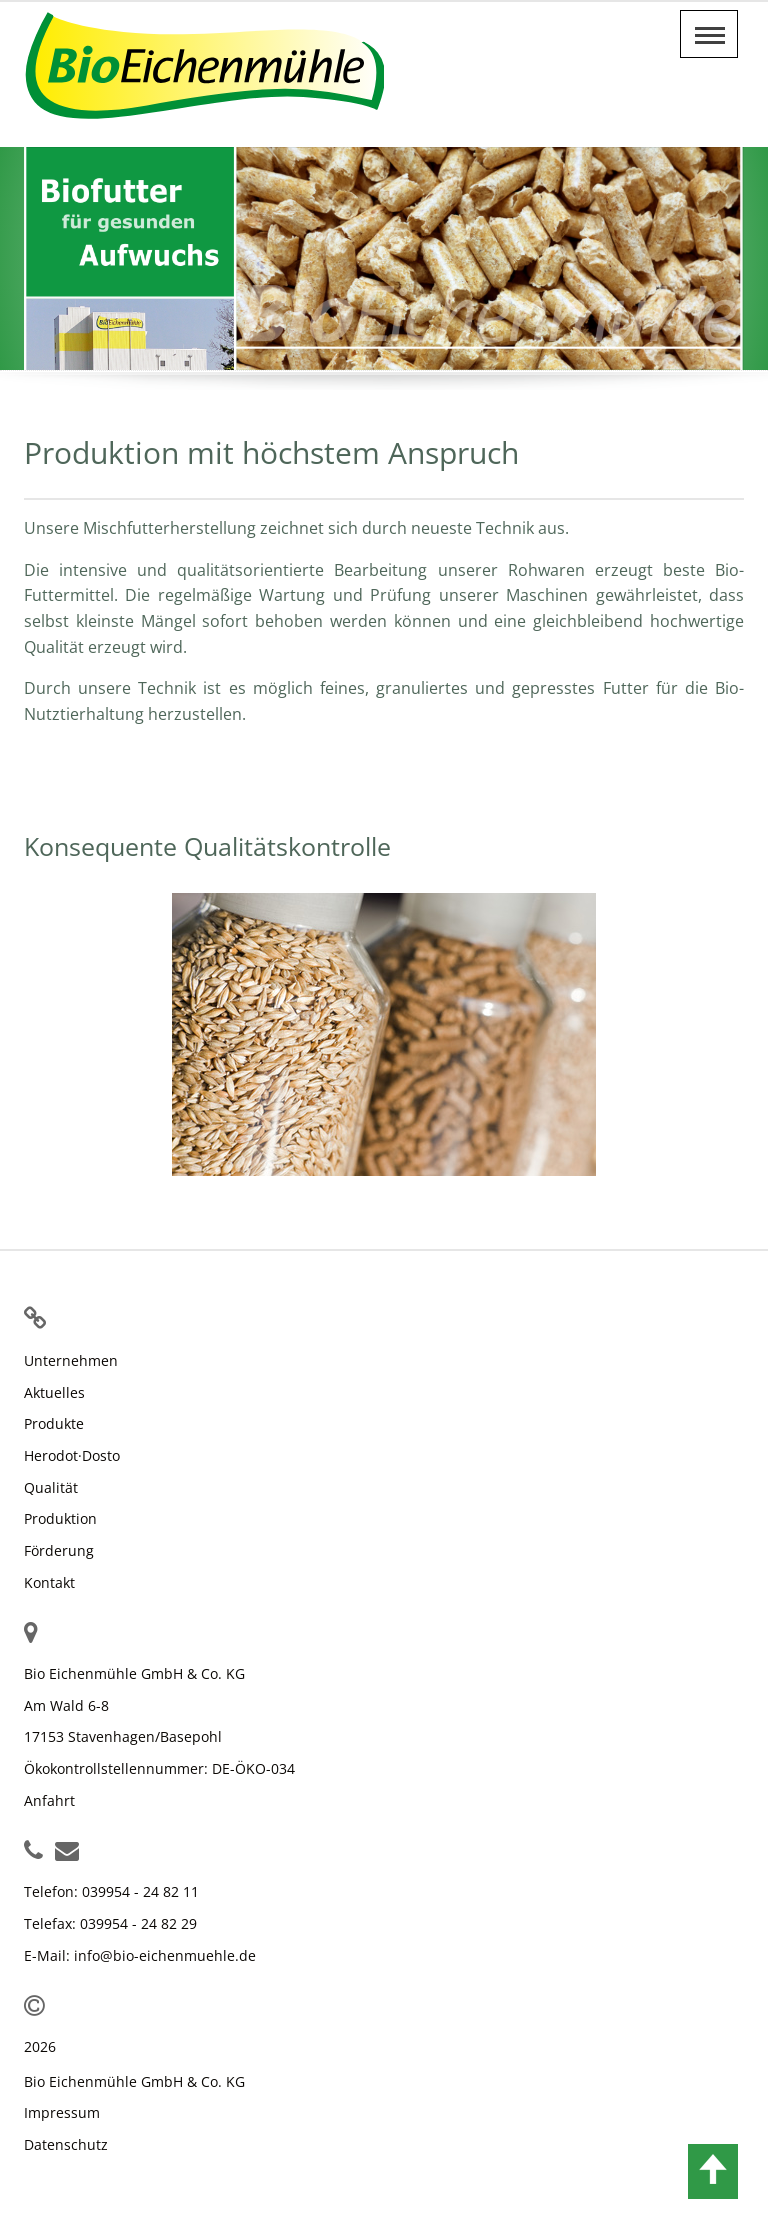  What do you see at coordinates (165, 1955) in the screenshot?
I see `info@bio-eichenmuehle.de` at bounding box center [165, 1955].